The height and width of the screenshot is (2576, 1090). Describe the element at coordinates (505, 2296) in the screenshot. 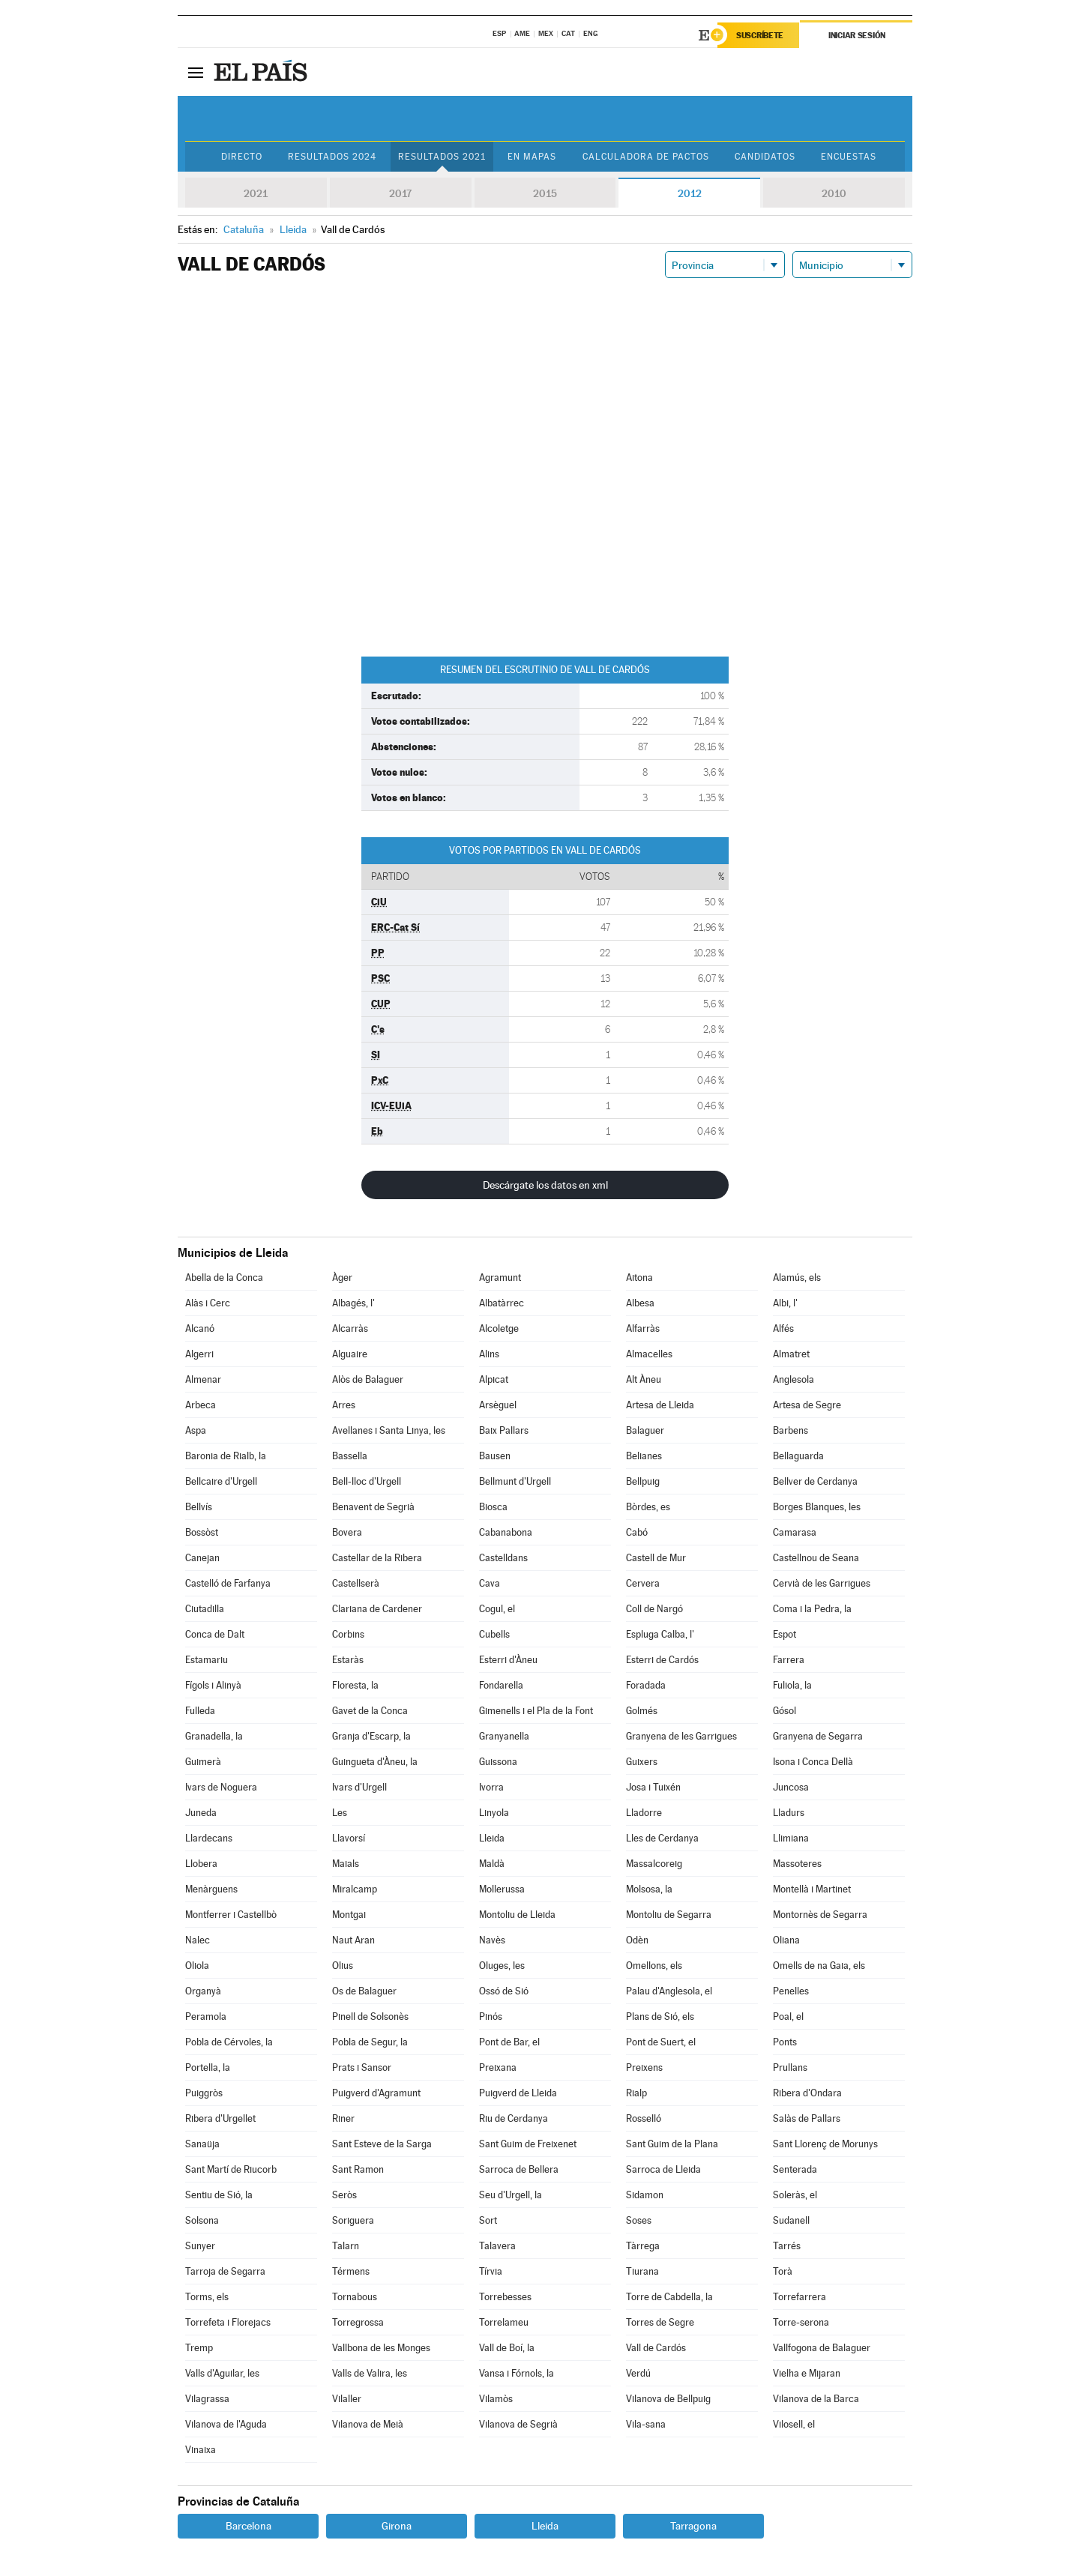

I see `Torrebesses` at that location.